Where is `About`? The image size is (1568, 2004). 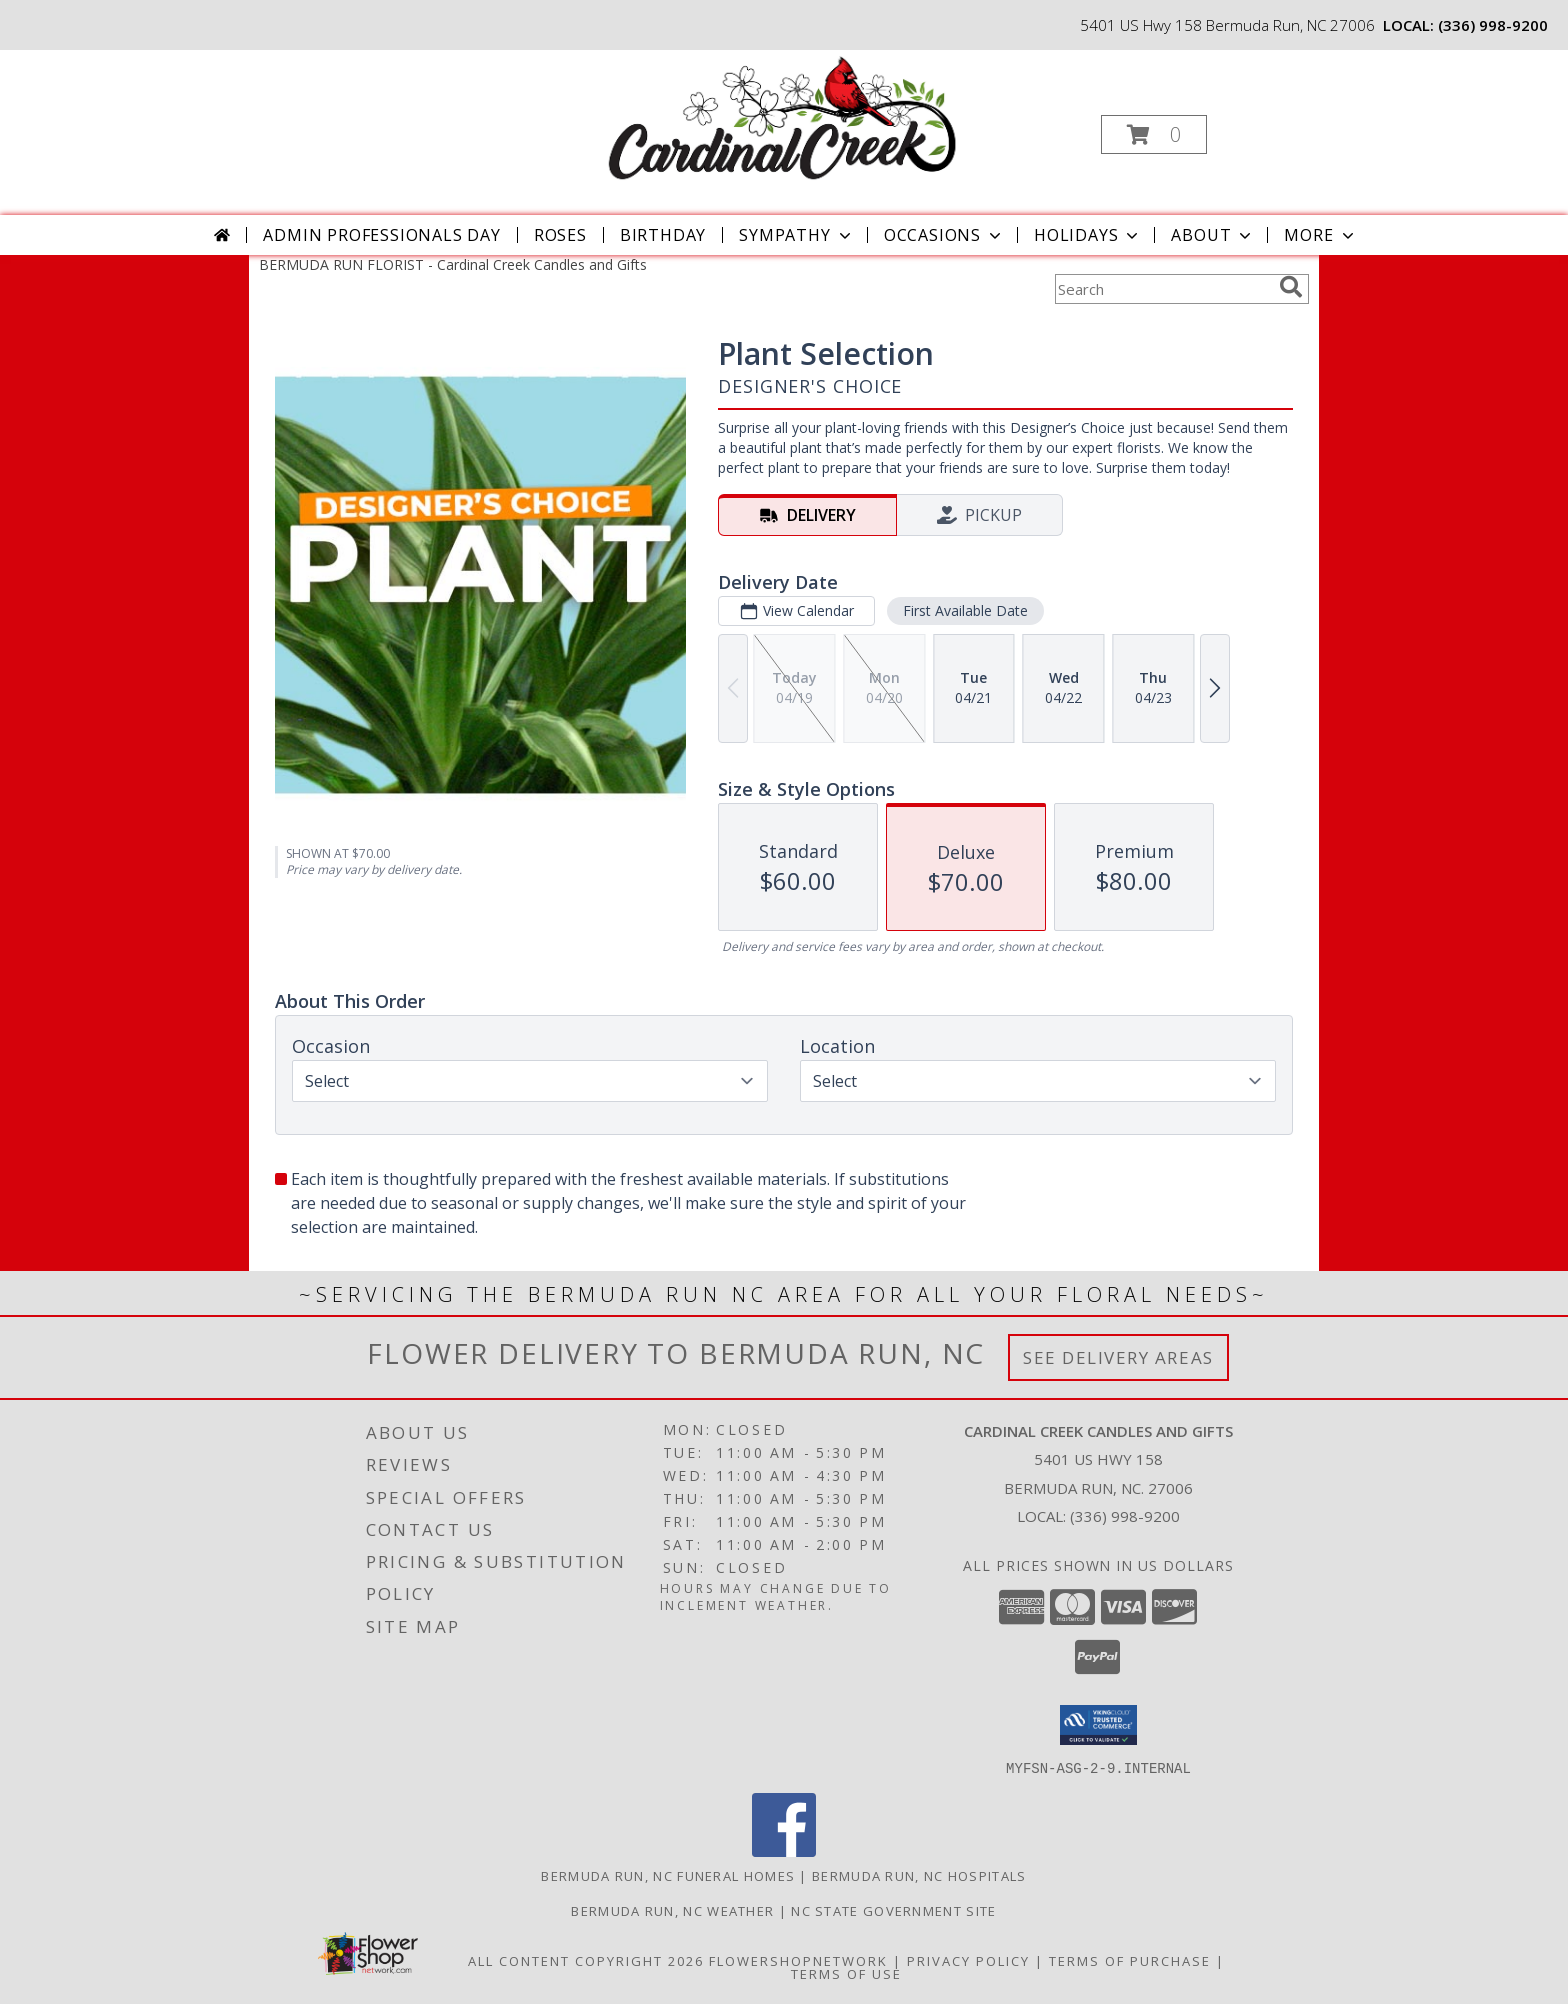 About is located at coordinates (1213, 235).